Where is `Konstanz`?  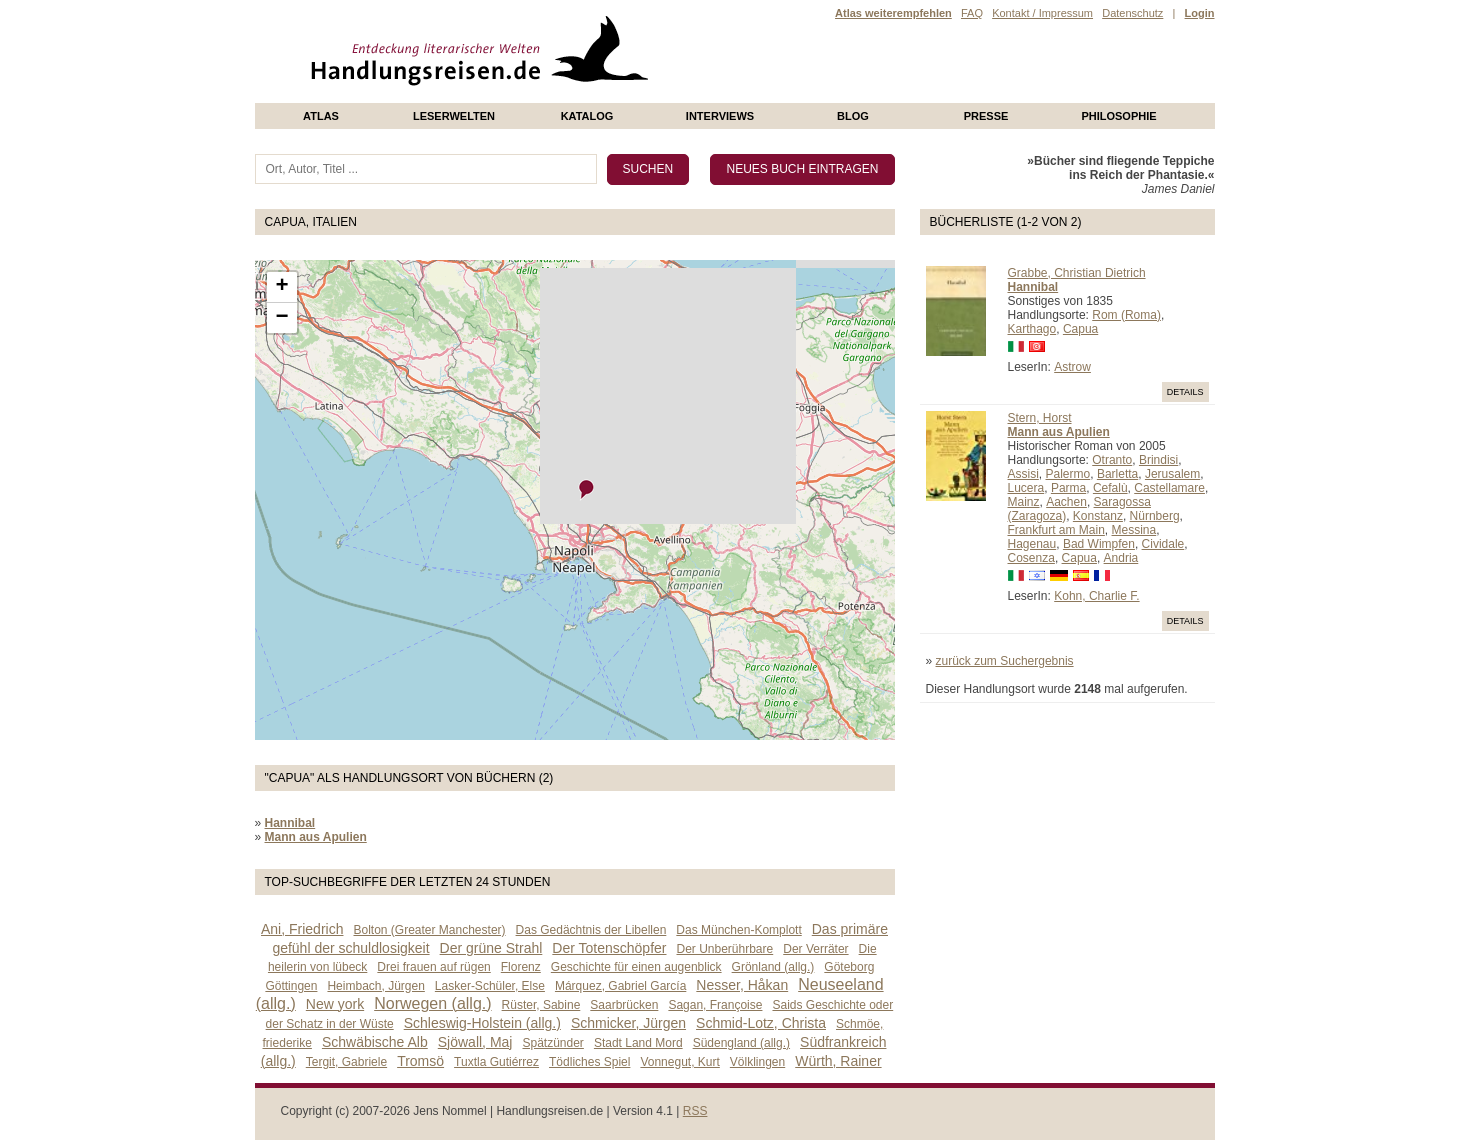 Konstanz is located at coordinates (1098, 516).